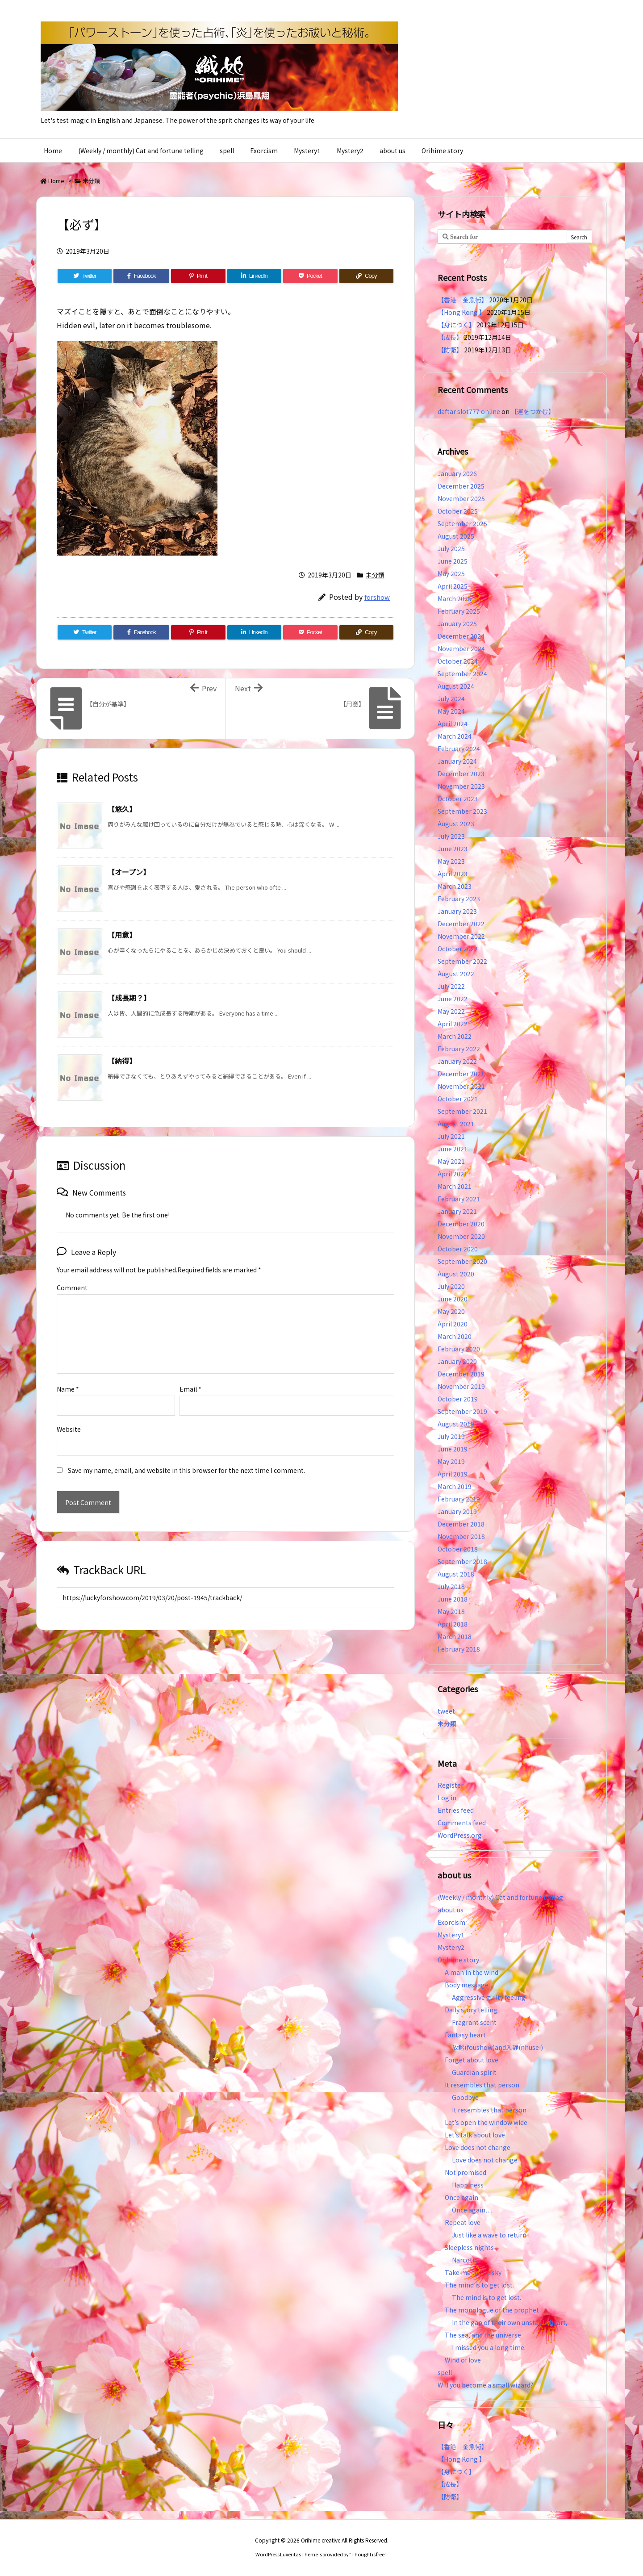  Describe the element at coordinates (478, 2147) in the screenshot. I see `Love does not change.` at that location.